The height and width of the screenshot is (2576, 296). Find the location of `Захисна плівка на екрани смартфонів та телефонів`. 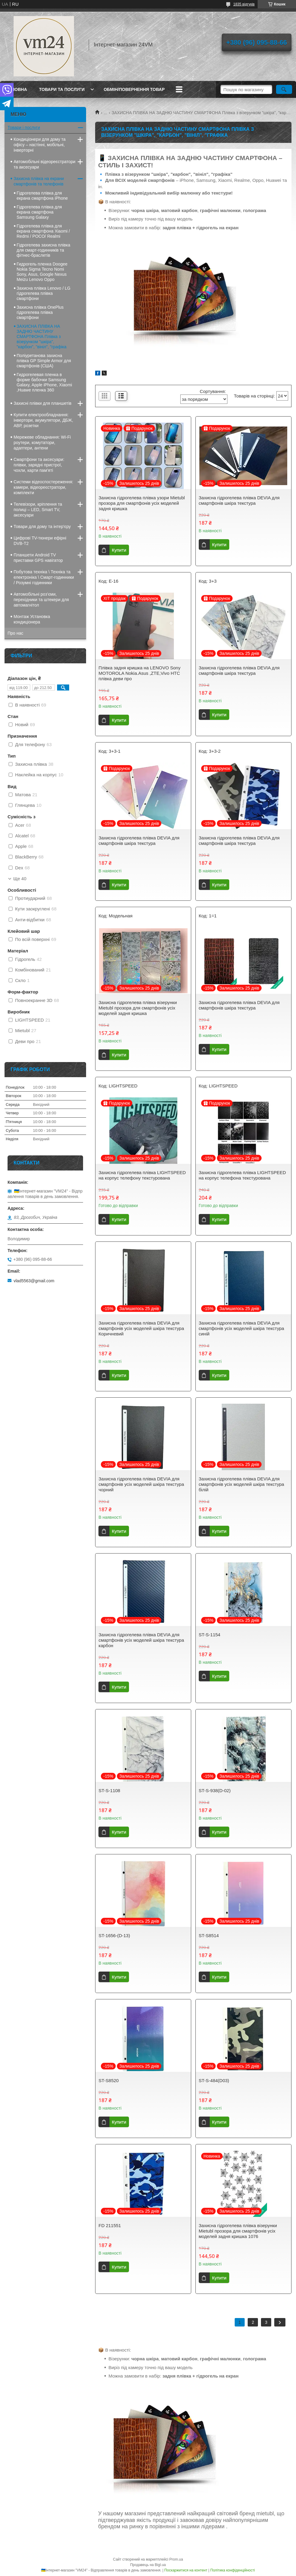

Захисна плівка на екрани смартфонів та телефонів is located at coordinates (39, 181).